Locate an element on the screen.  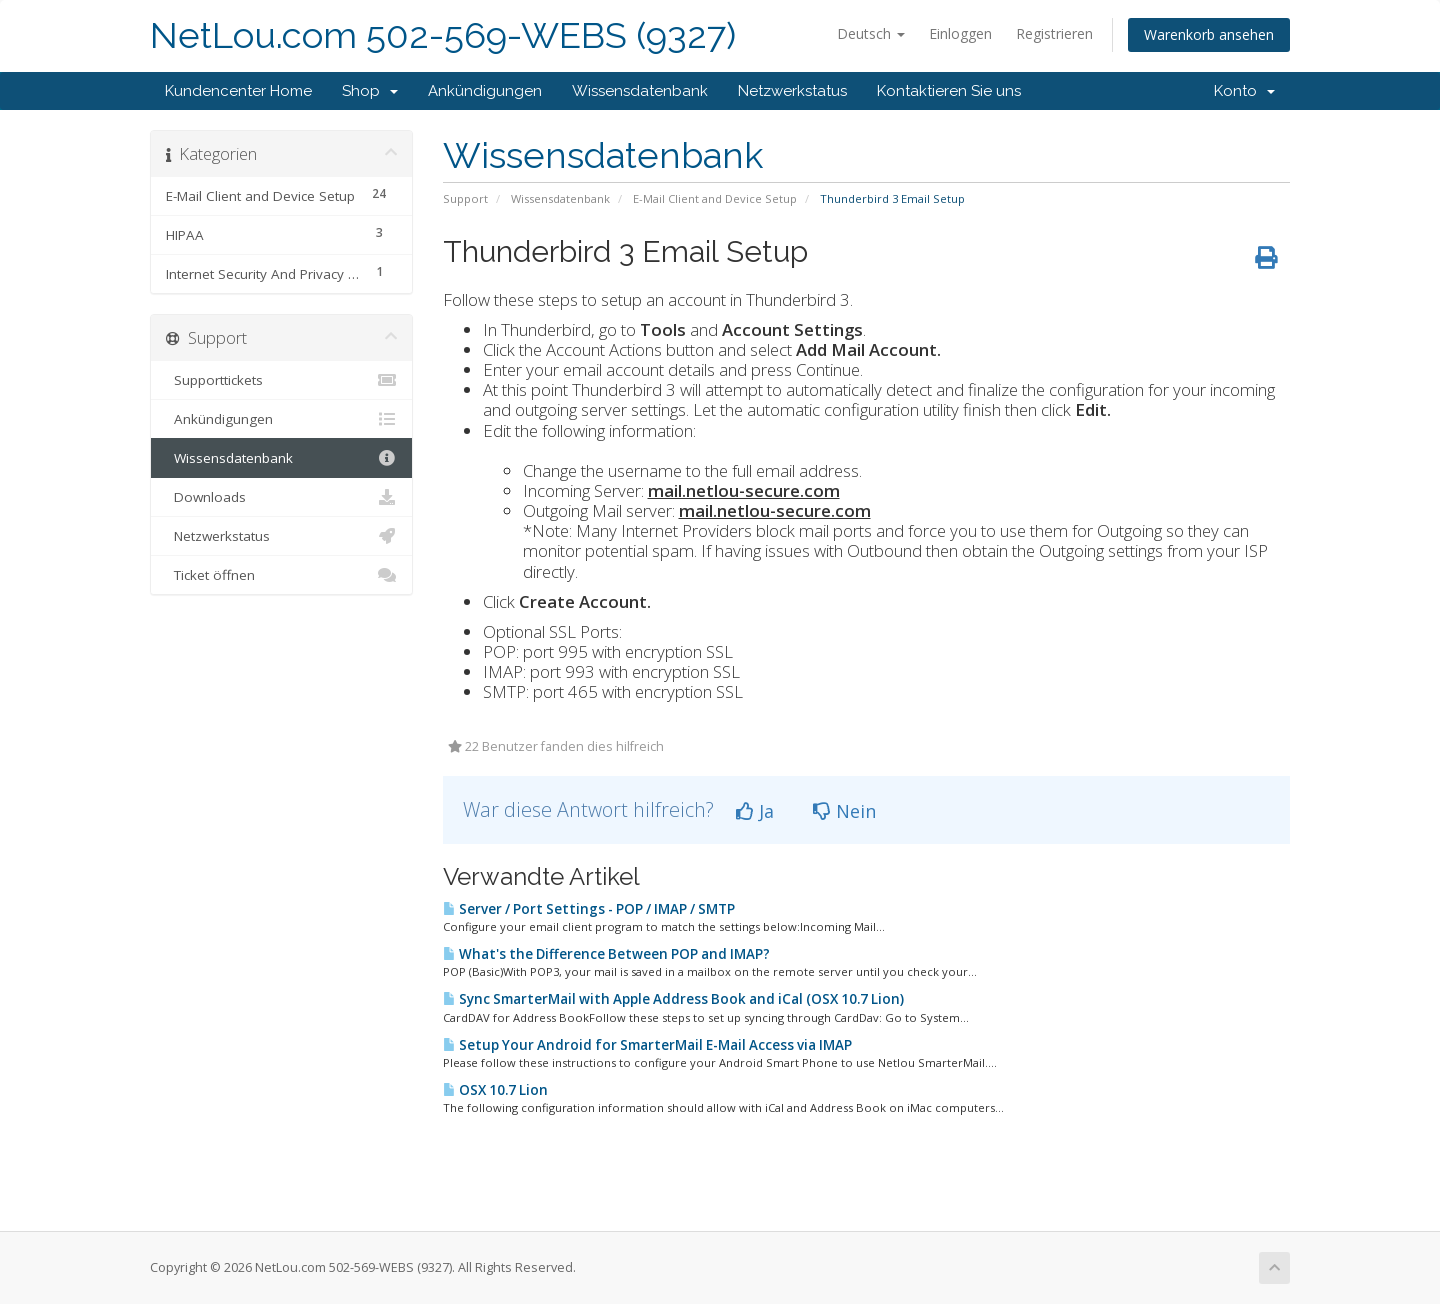
OSX 10.7 Lion is located at coordinates (495, 1090).